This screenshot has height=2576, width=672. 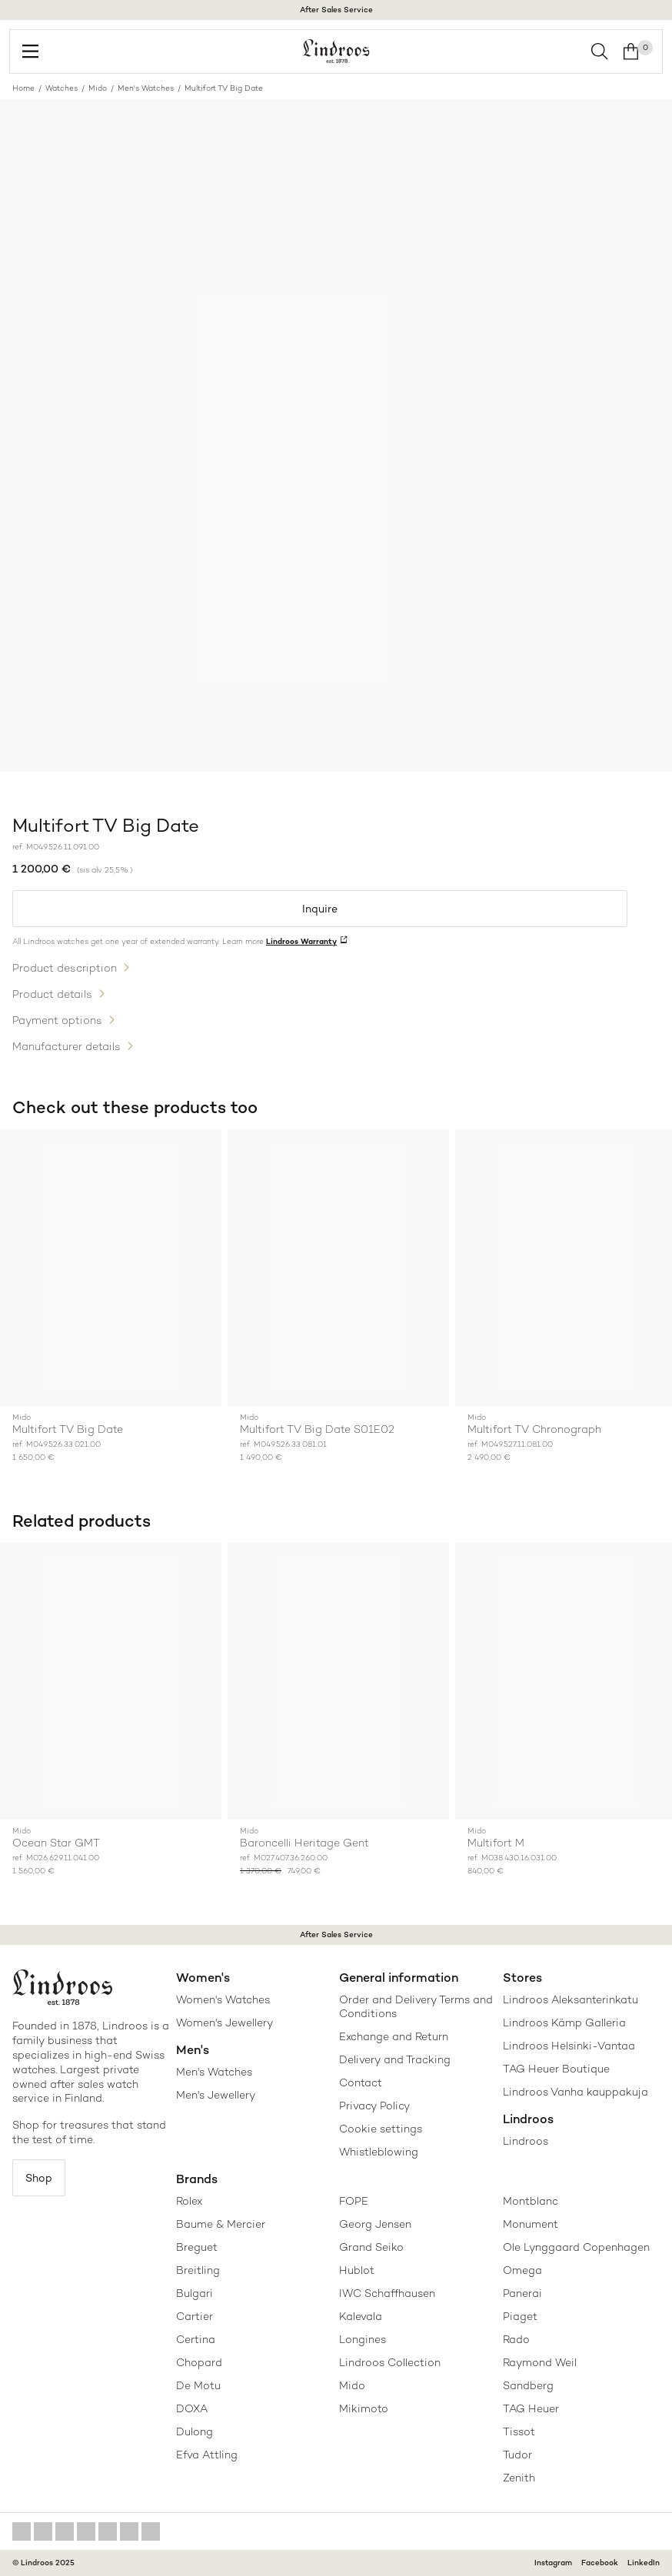 What do you see at coordinates (224, 2022) in the screenshot?
I see `Women's Jewellery` at bounding box center [224, 2022].